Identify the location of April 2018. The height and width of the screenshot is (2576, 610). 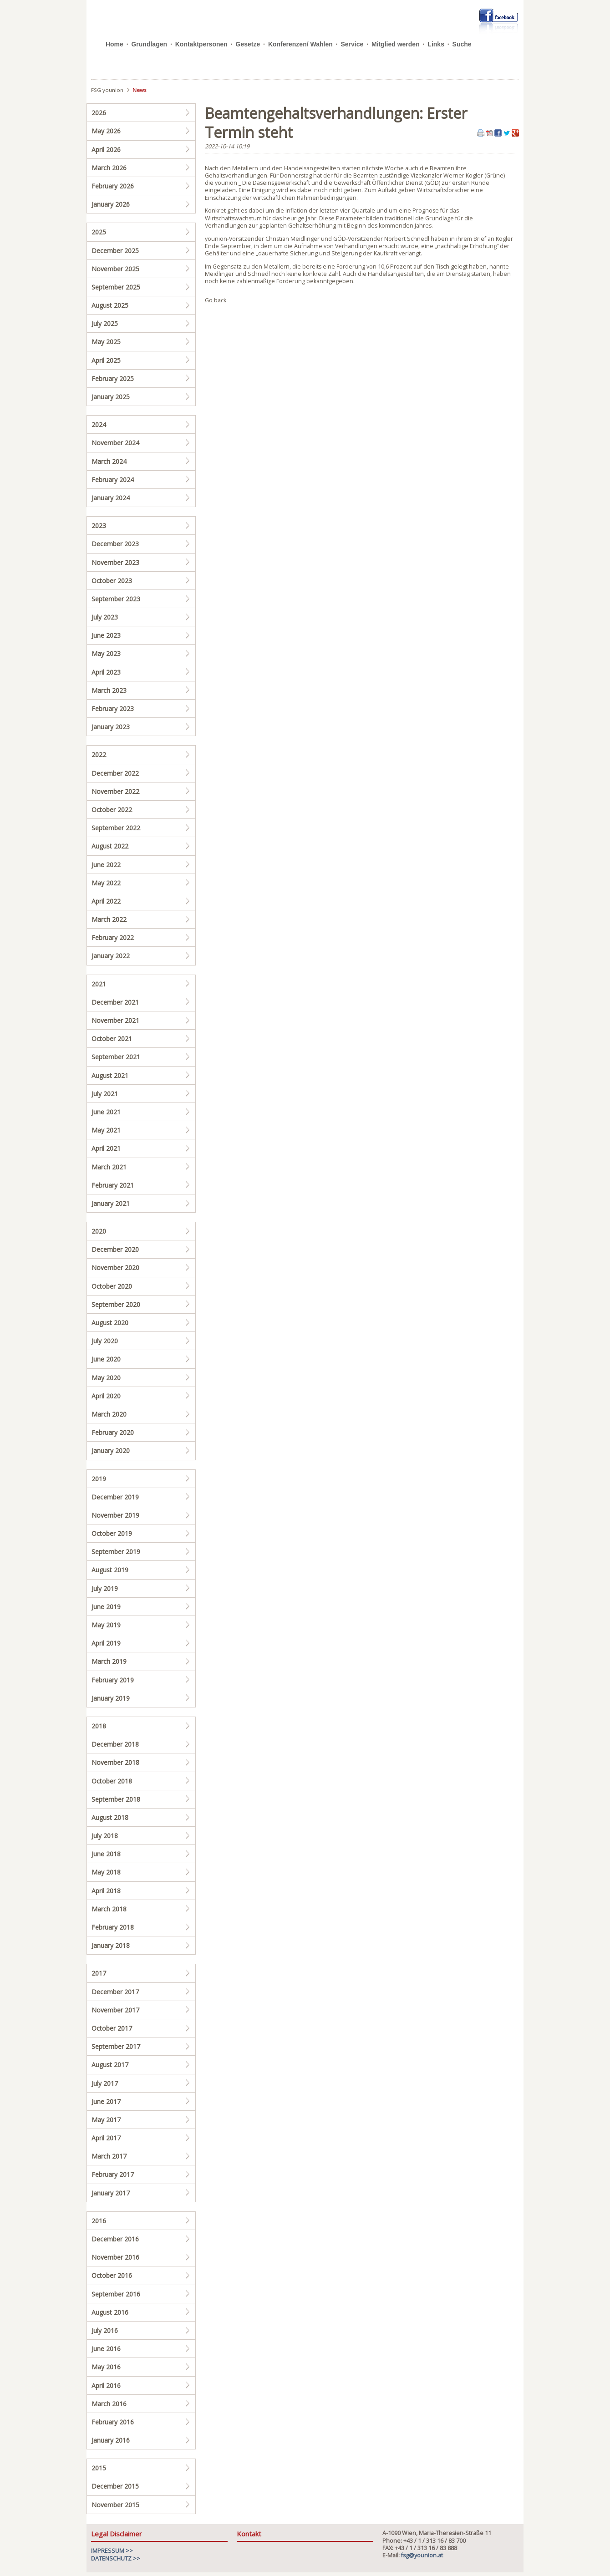
(106, 1890).